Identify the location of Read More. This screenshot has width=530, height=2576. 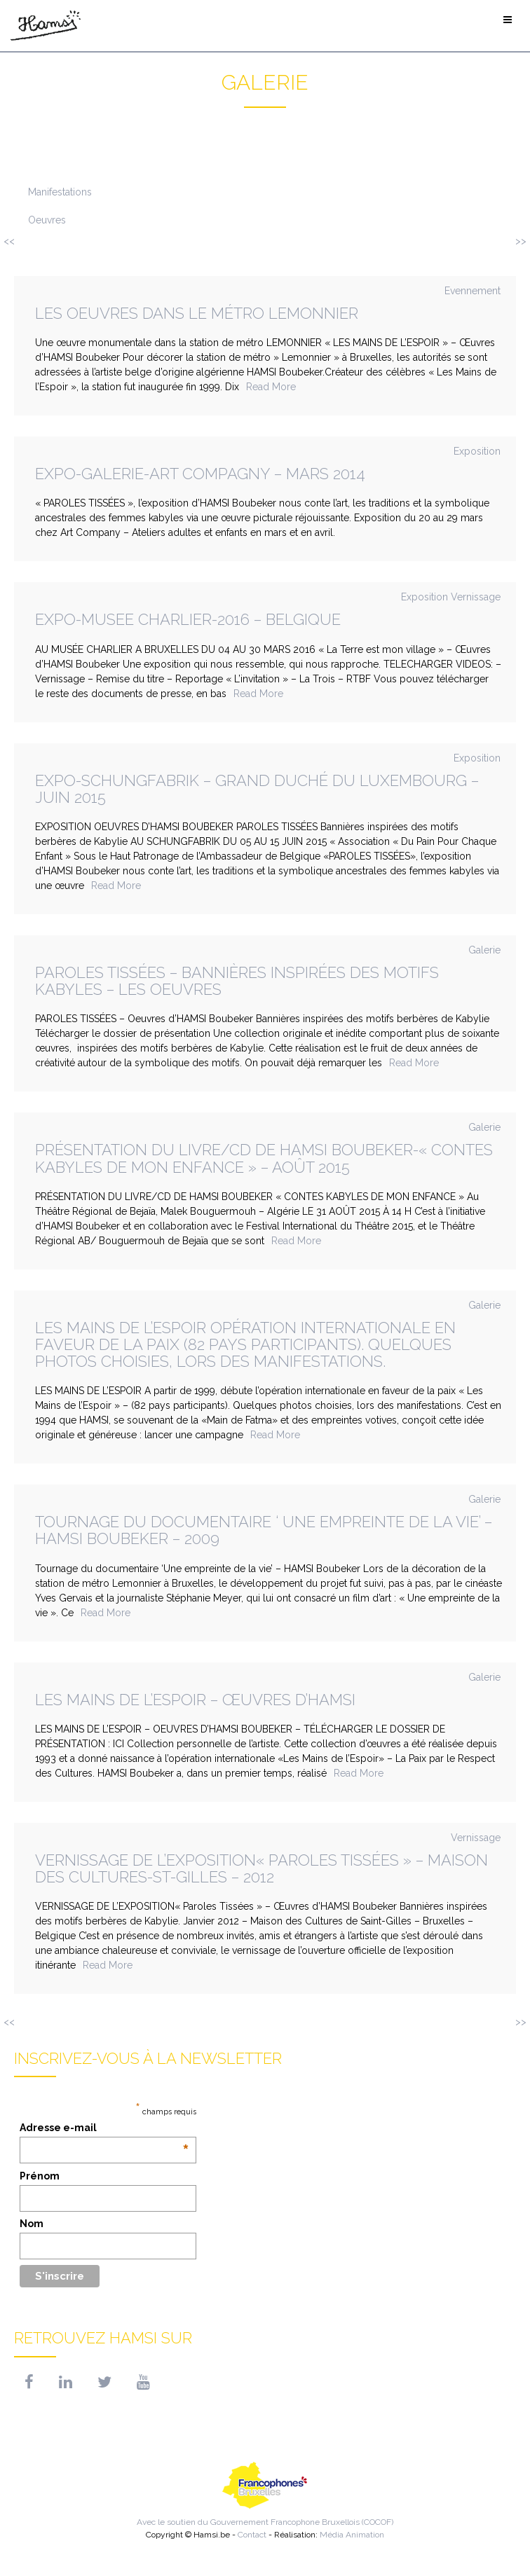
(271, 386).